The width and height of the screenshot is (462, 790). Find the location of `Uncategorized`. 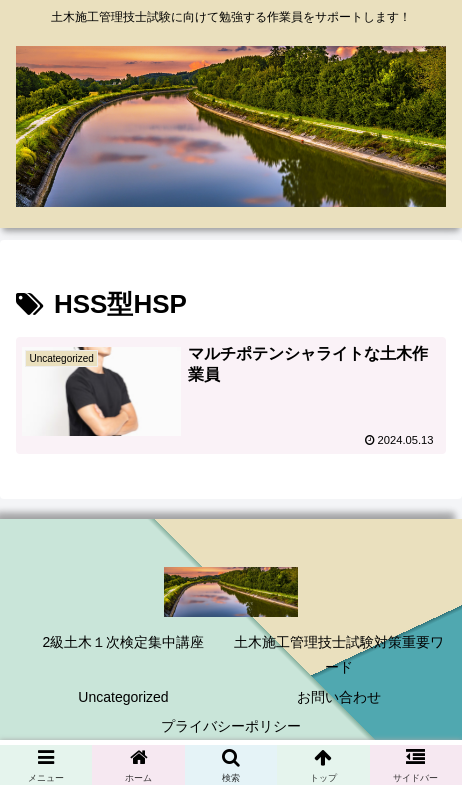

Uncategorized is located at coordinates (123, 697).